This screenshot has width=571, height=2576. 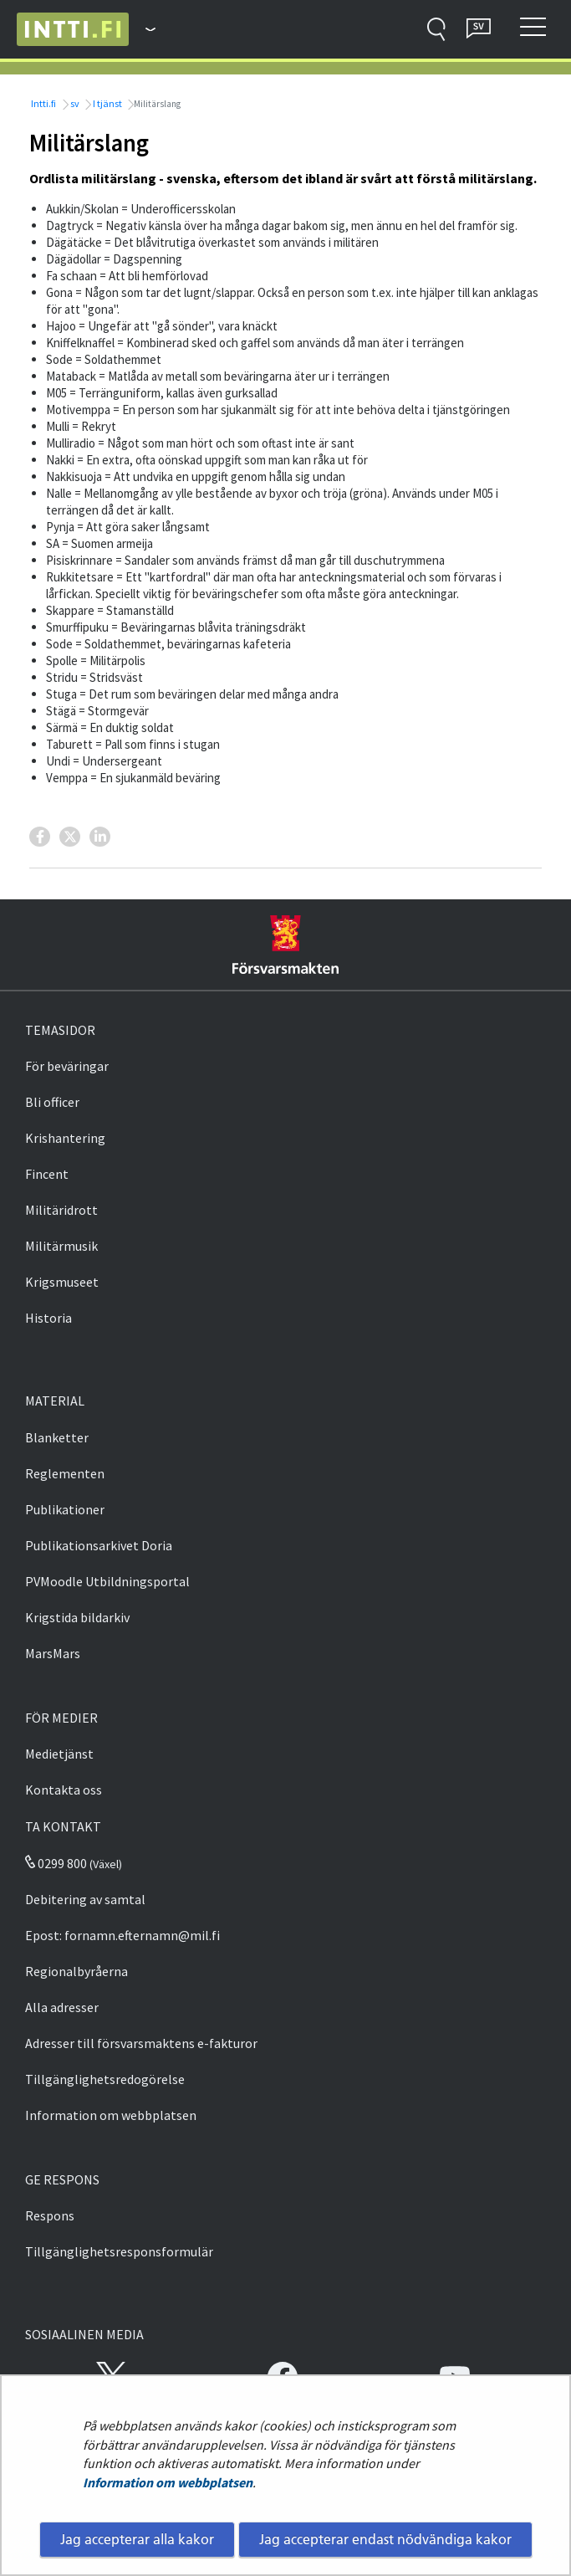 What do you see at coordinates (85, 1899) in the screenshot?
I see `Debitering av samtal` at bounding box center [85, 1899].